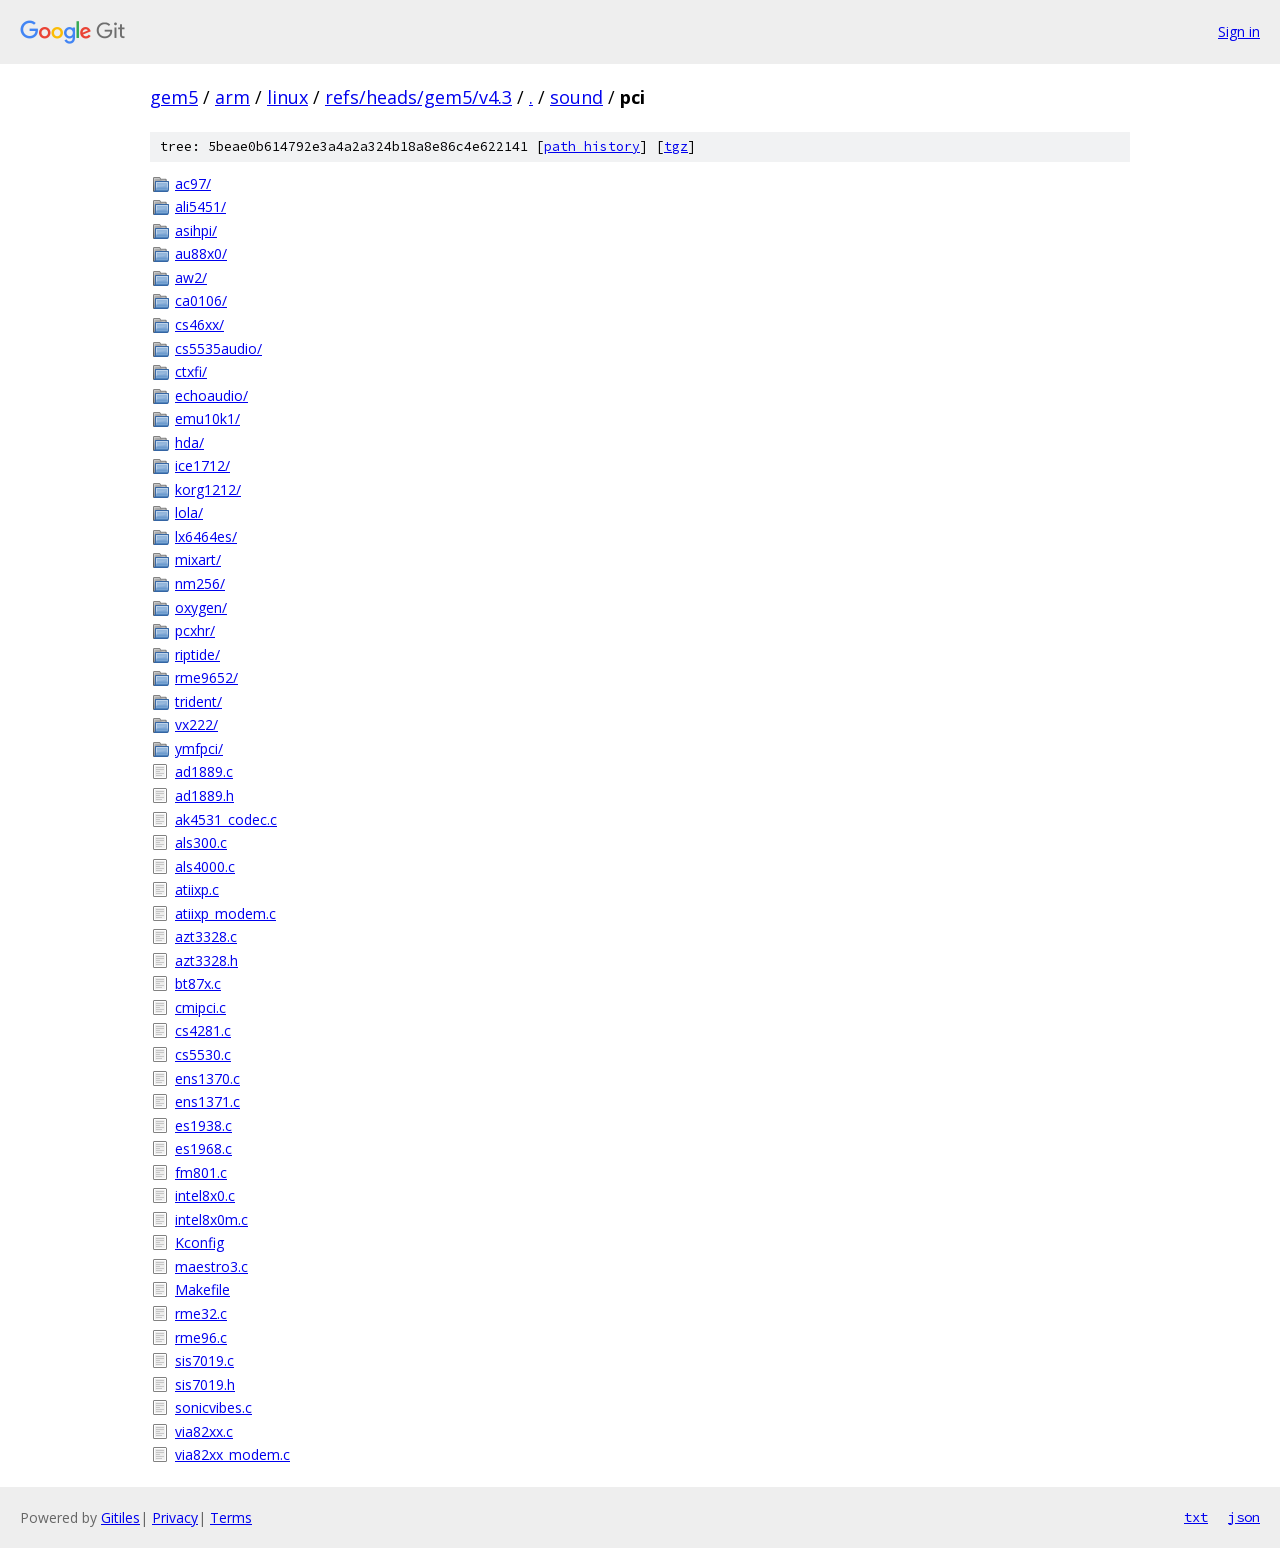 Image resolution: width=1280 pixels, height=1548 pixels. I want to click on au88x0/, so click(201, 253).